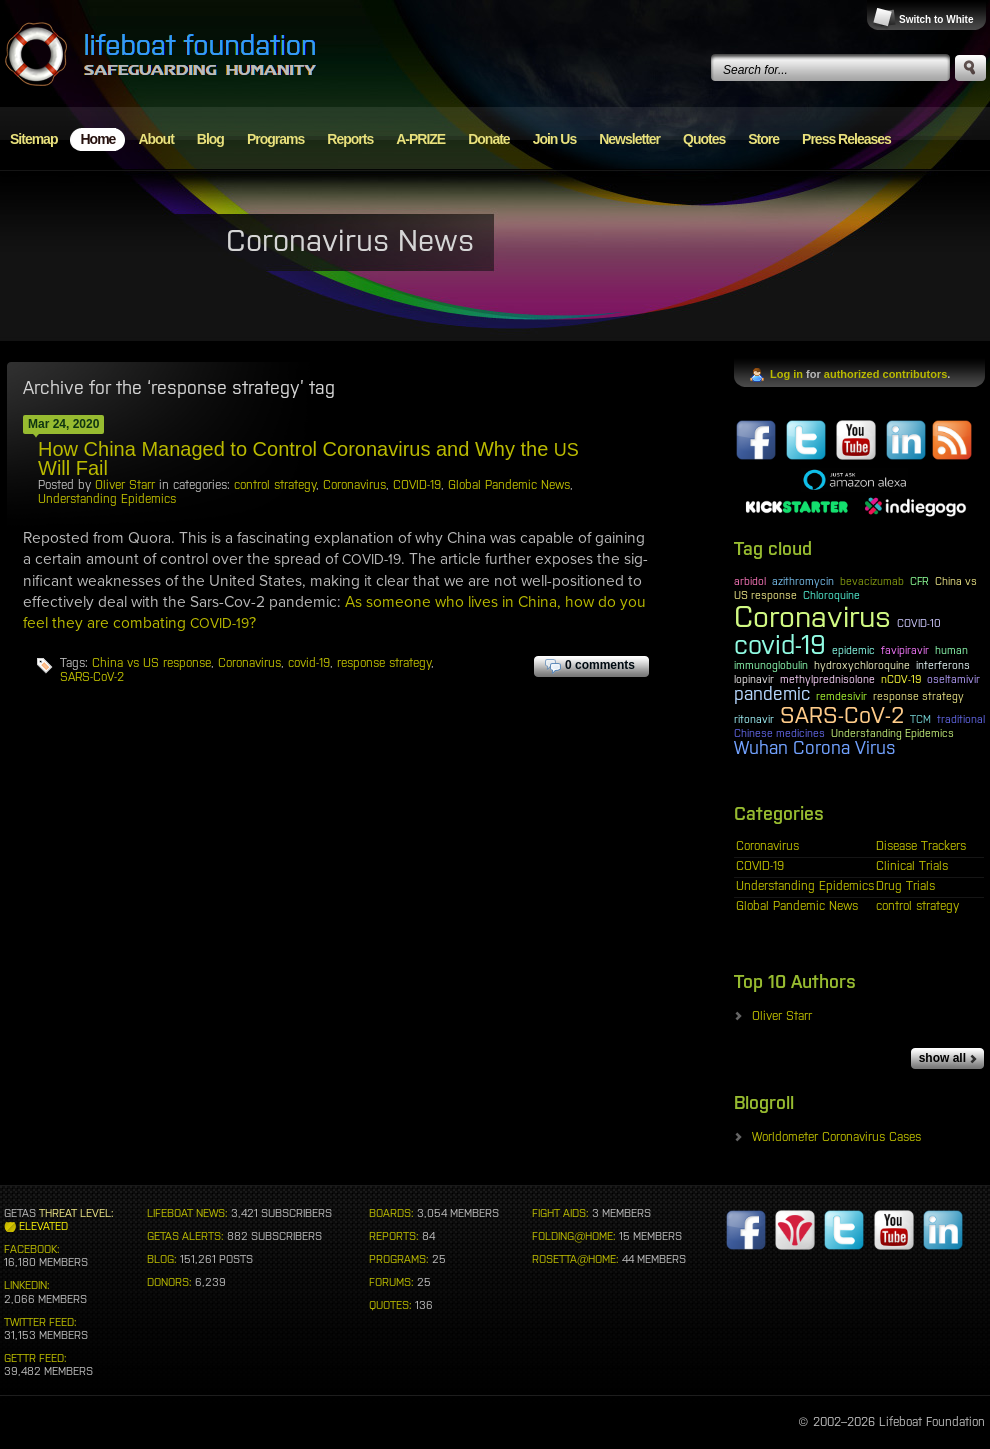 The image size is (990, 1449). Describe the element at coordinates (953, 679) in the screenshot. I see `oseltamivir [oseltamivir (1 item)]` at that location.